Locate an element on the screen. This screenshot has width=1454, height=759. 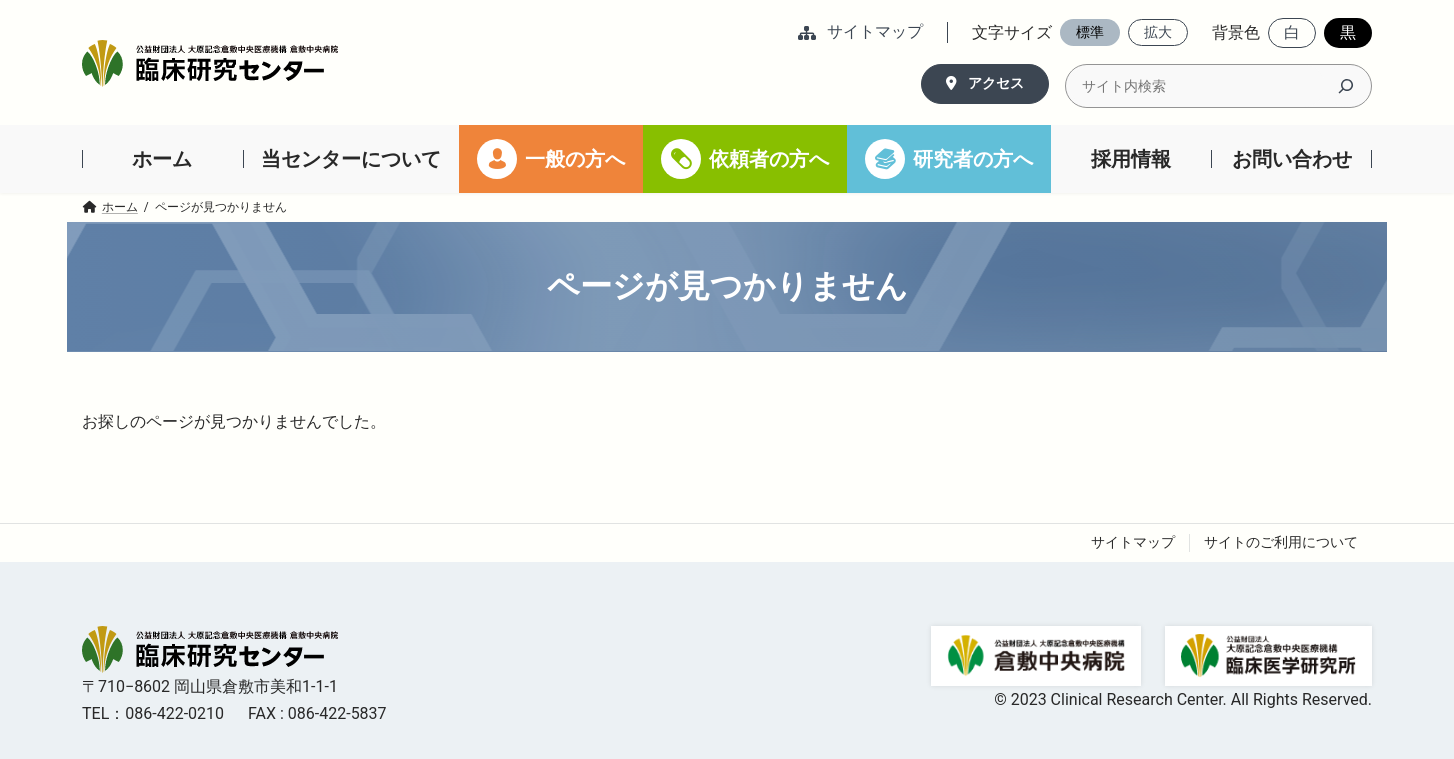
[検索] is located at coordinates (1346, 86).